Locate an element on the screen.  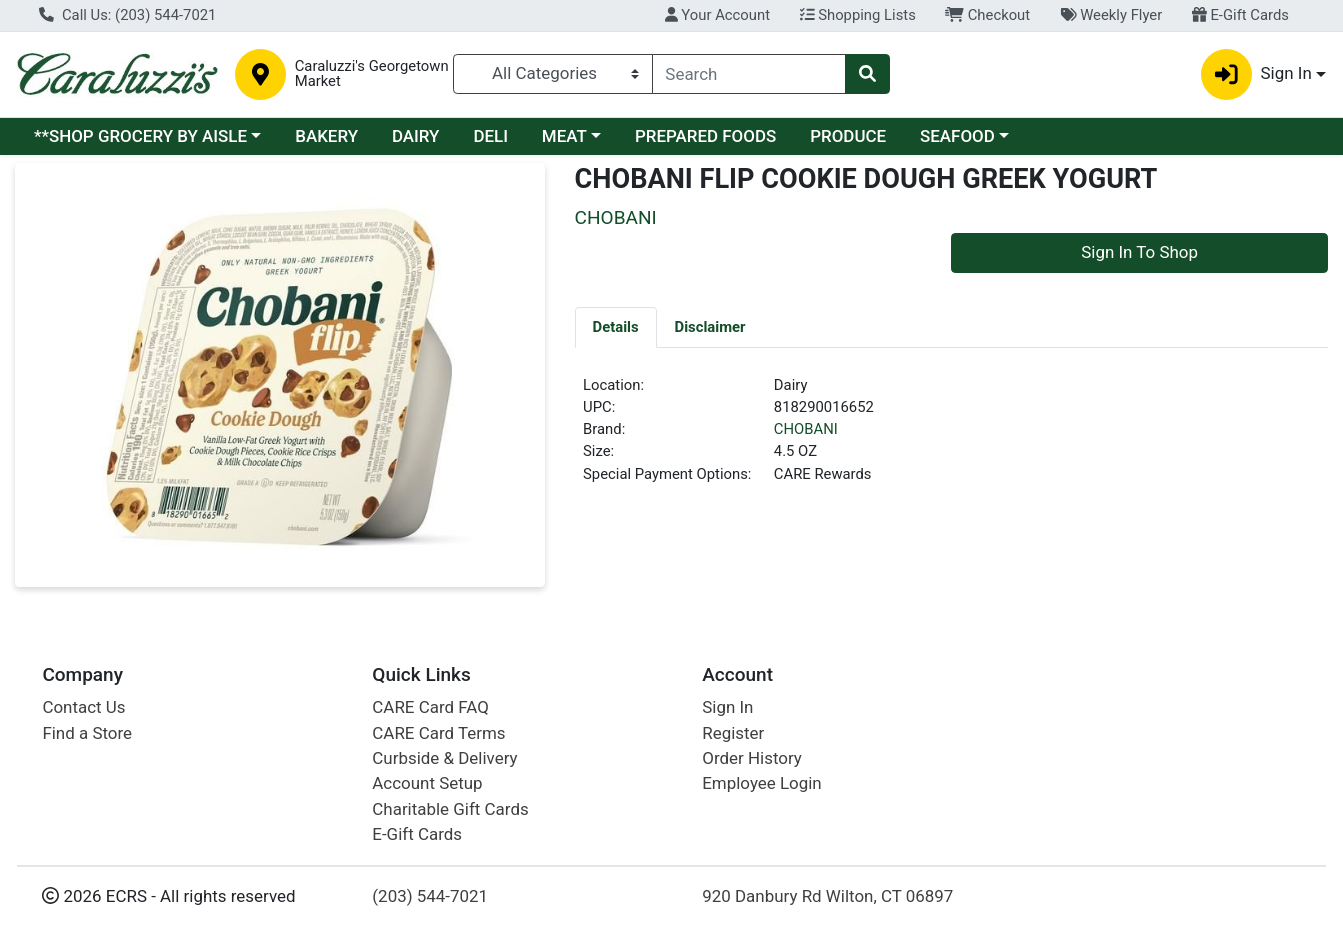
Sign In is located at coordinates (727, 707).